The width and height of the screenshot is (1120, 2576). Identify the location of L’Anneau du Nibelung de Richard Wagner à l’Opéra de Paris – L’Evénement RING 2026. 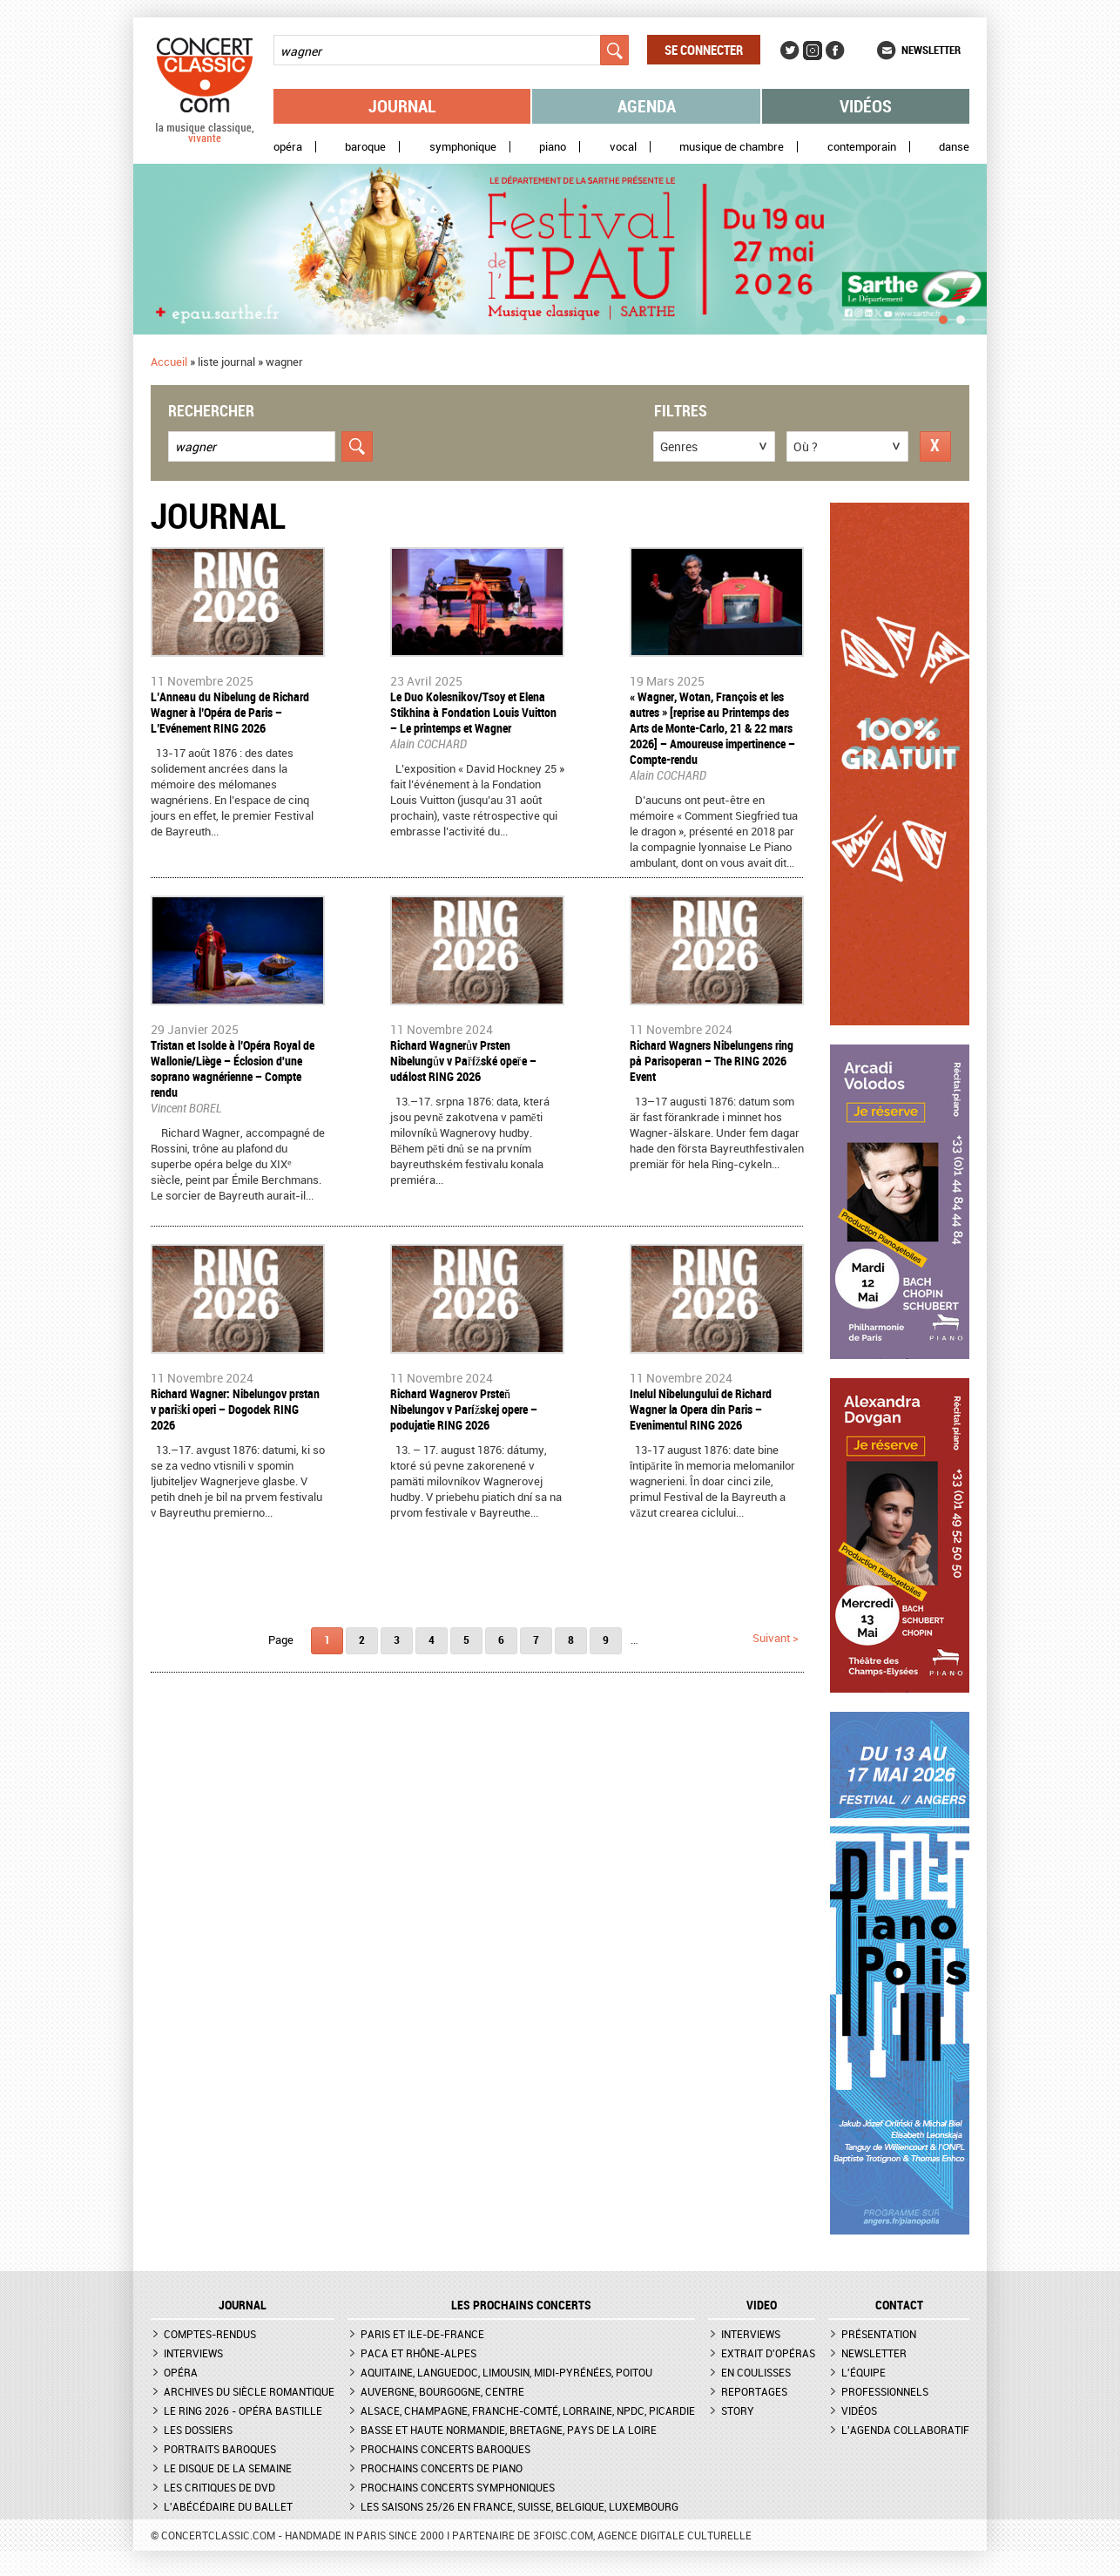
(230, 712).